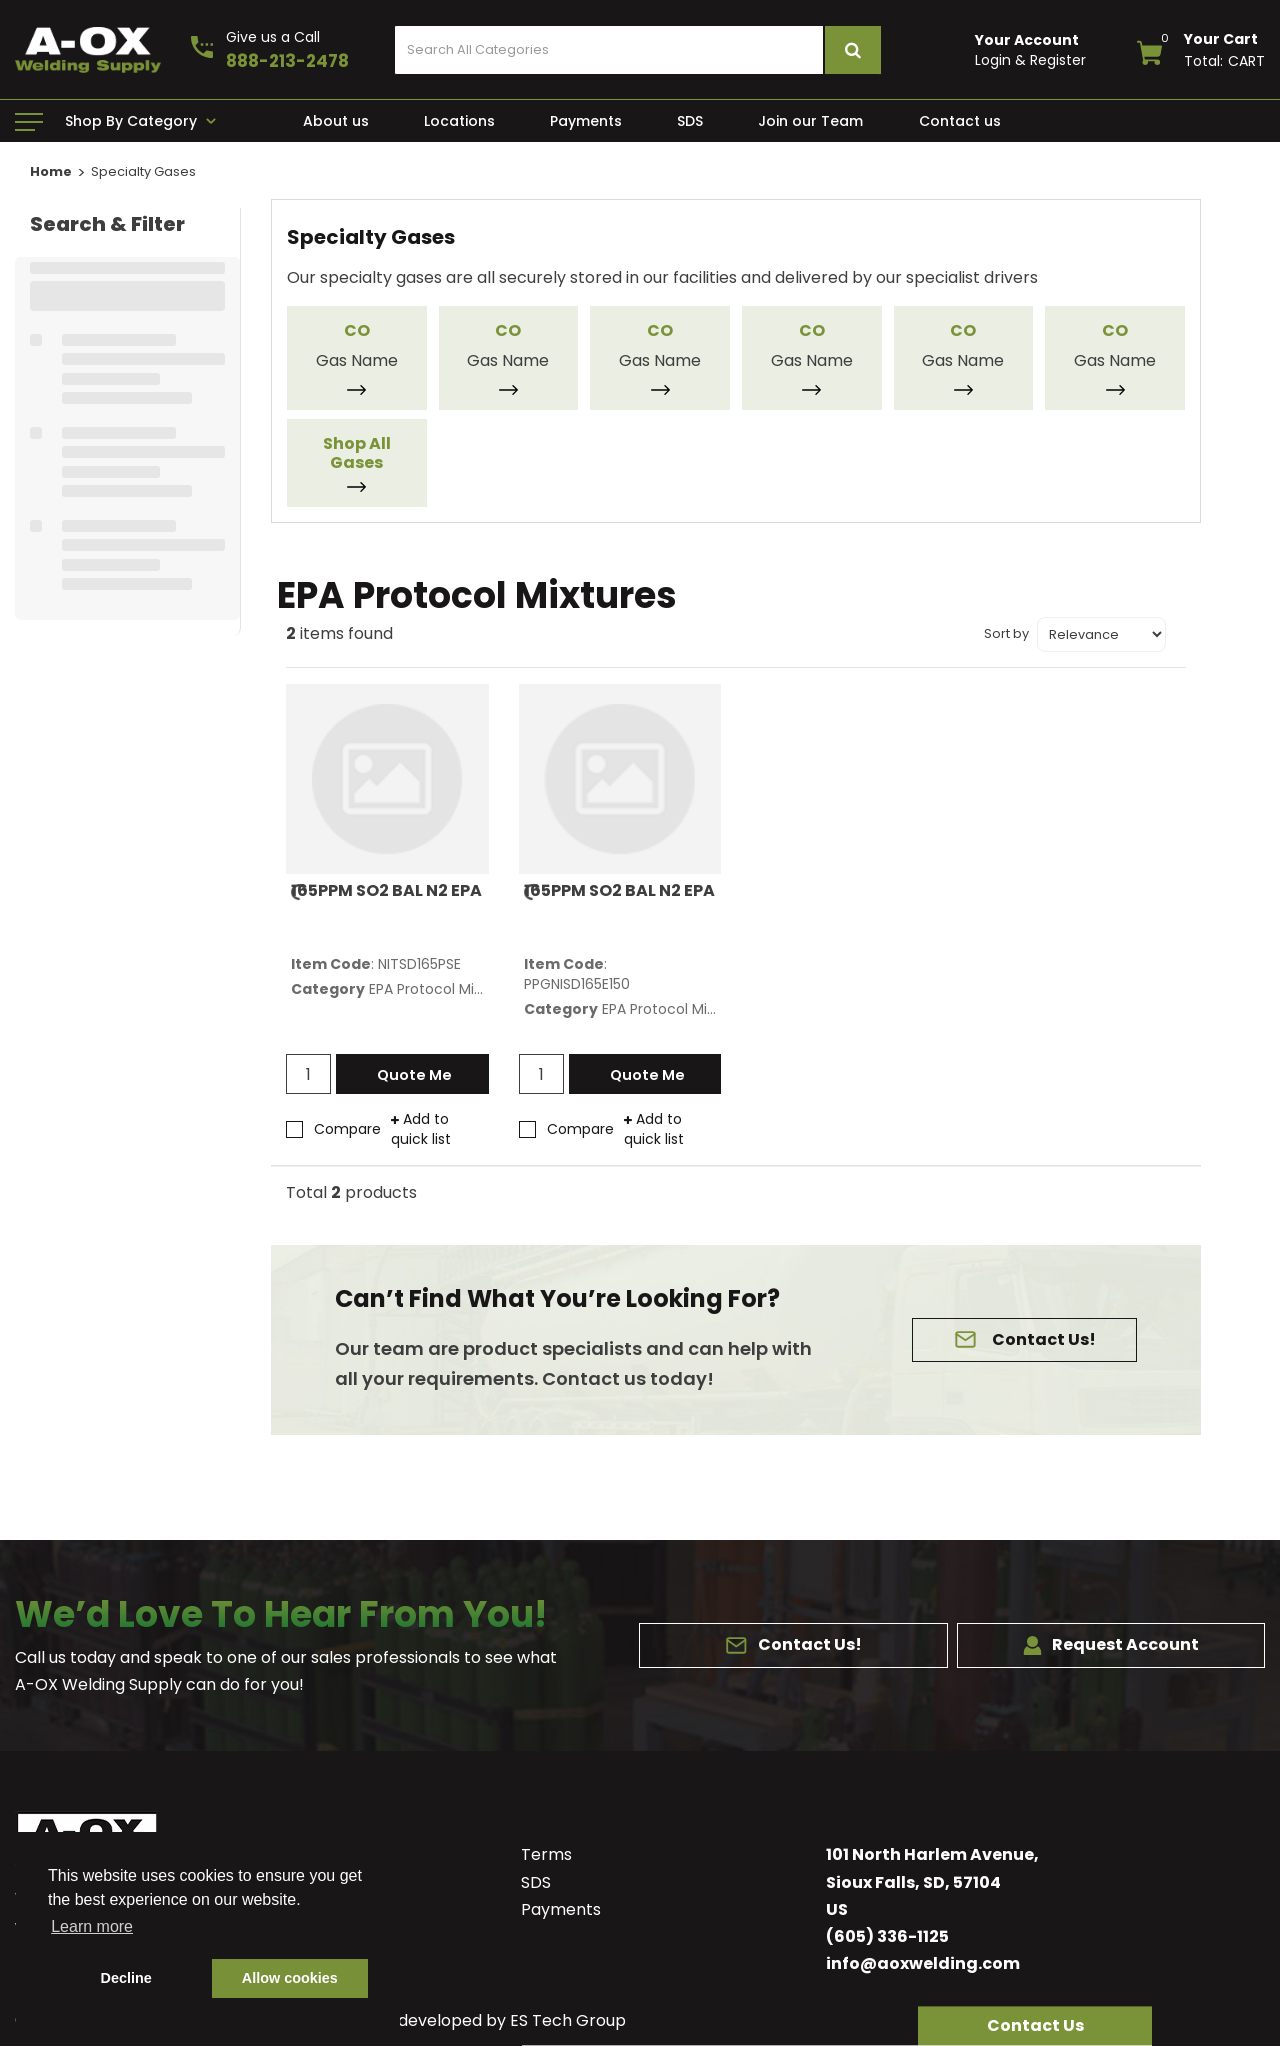  Describe the element at coordinates (51, 171) in the screenshot. I see `Home` at that location.